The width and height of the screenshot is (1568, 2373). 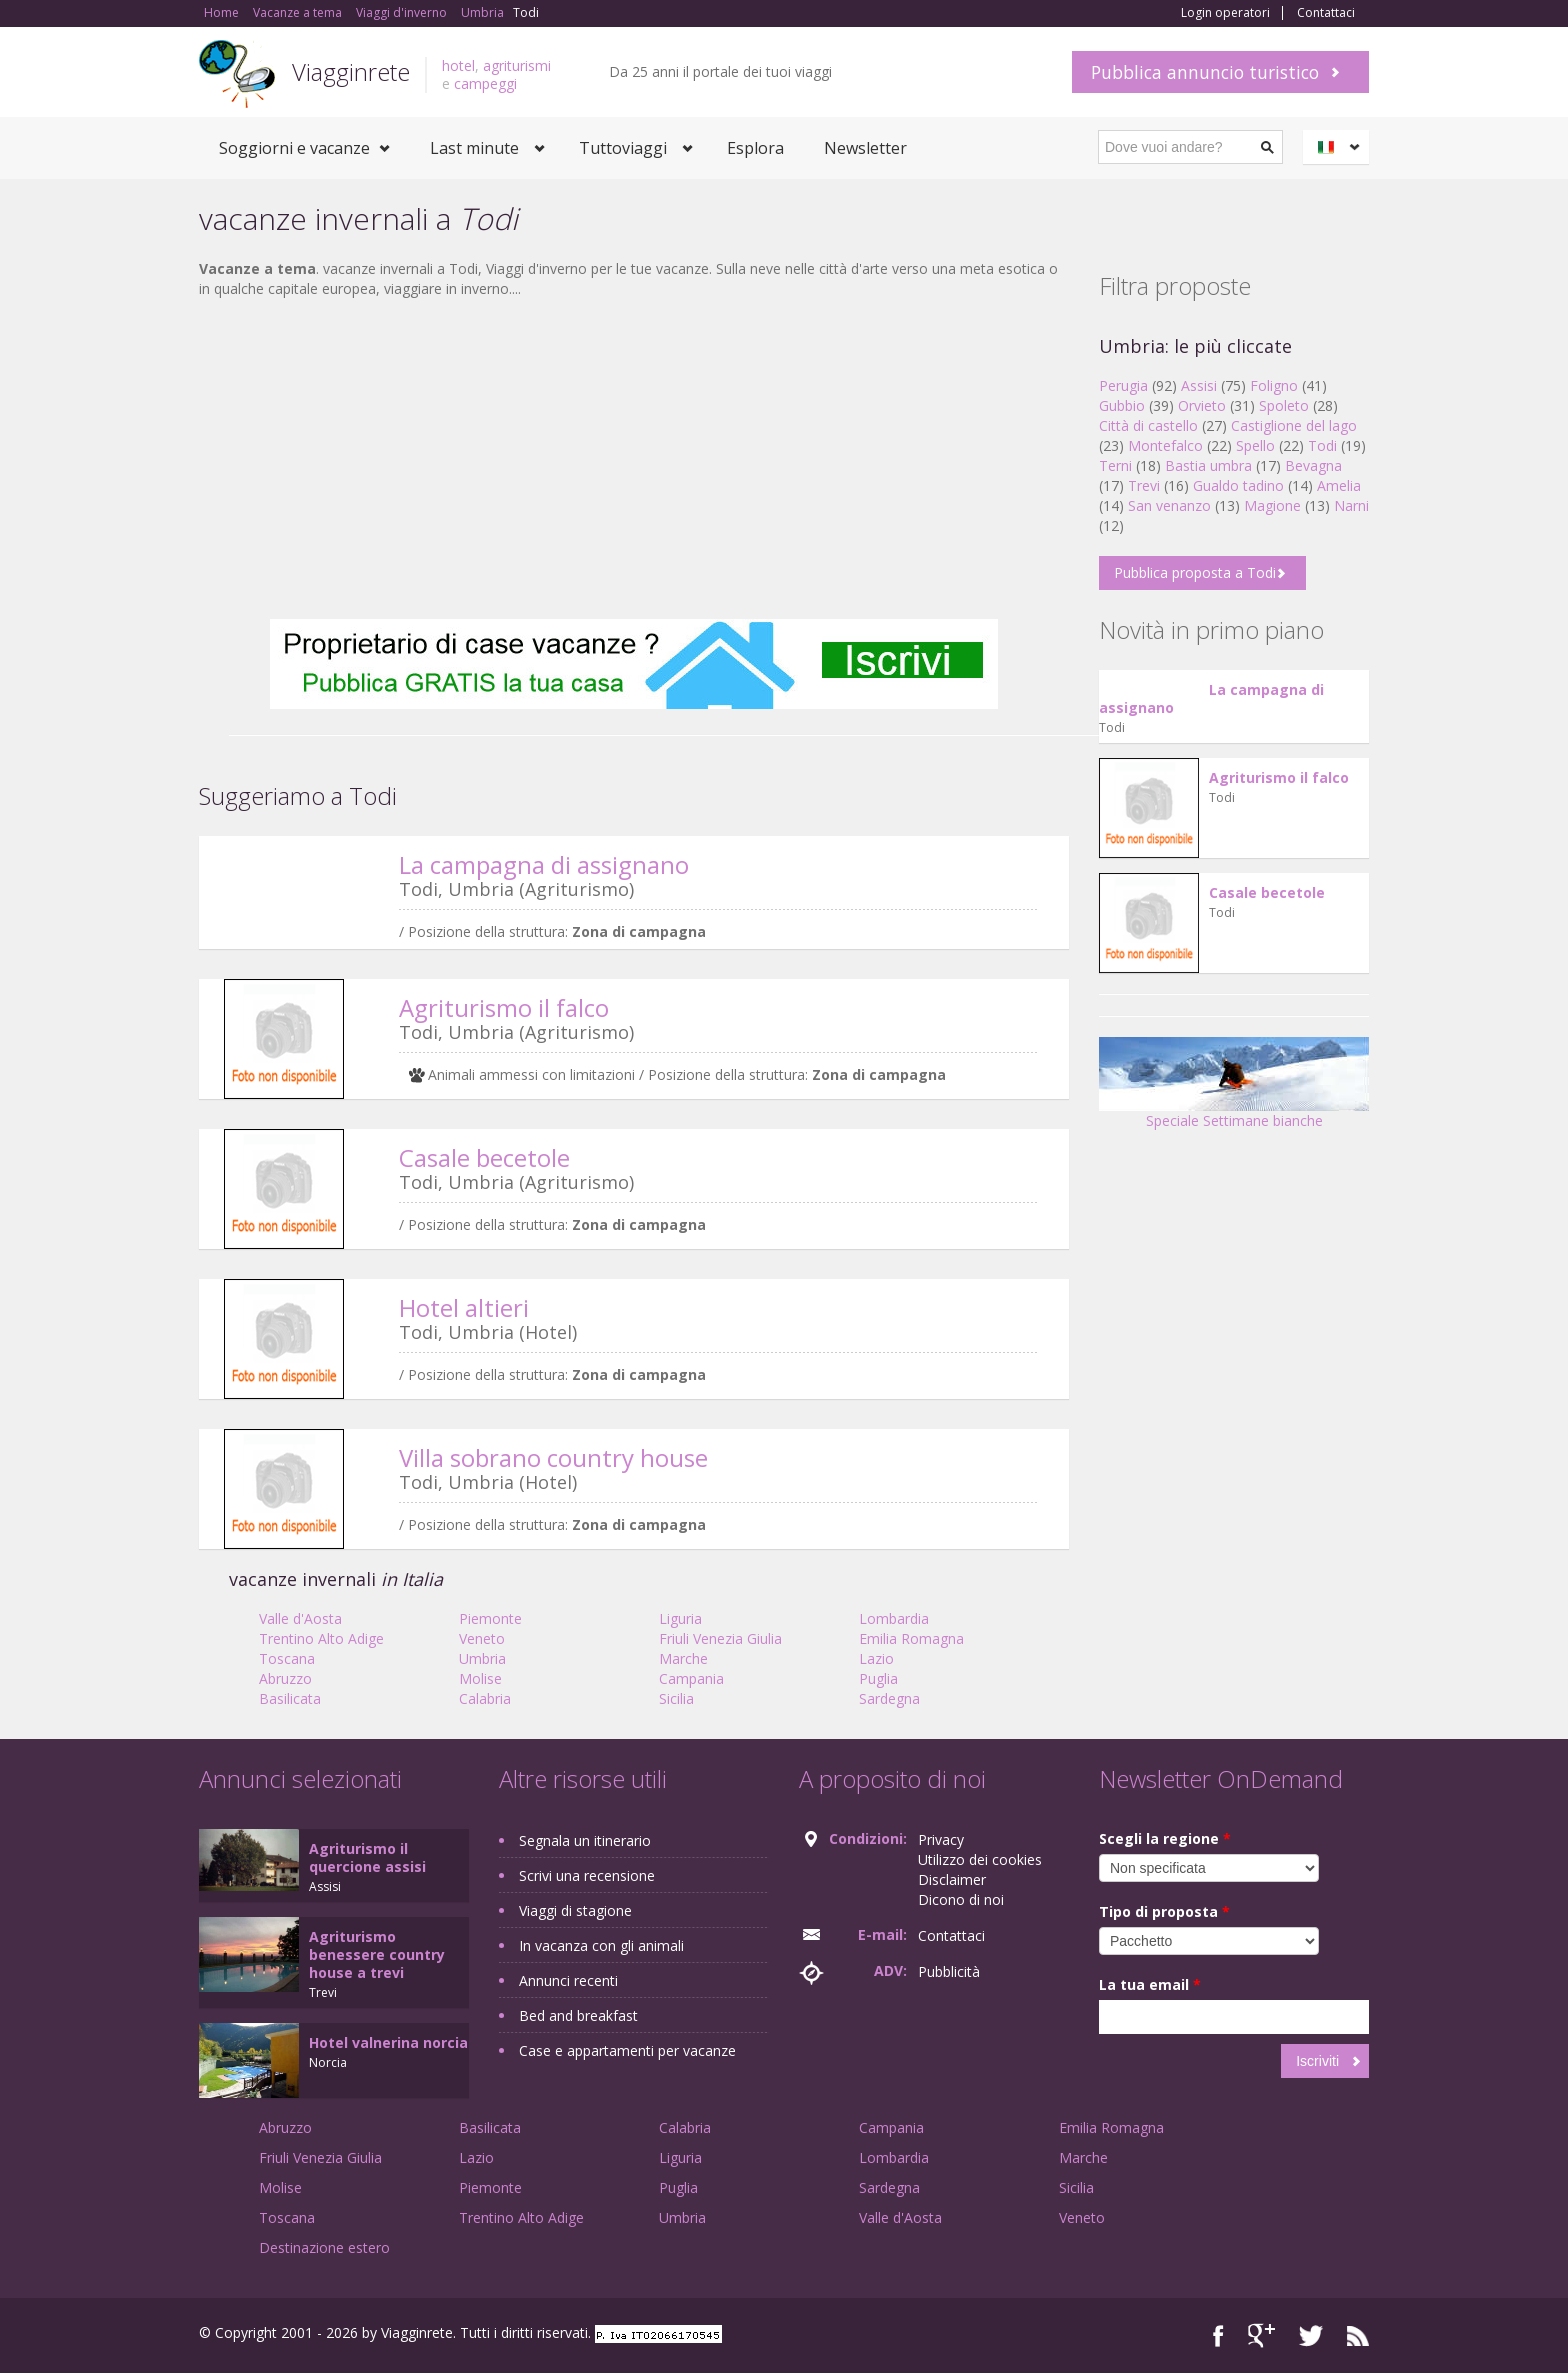 What do you see at coordinates (1313, 465) in the screenshot?
I see `Bevagna` at bounding box center [1313, 465].